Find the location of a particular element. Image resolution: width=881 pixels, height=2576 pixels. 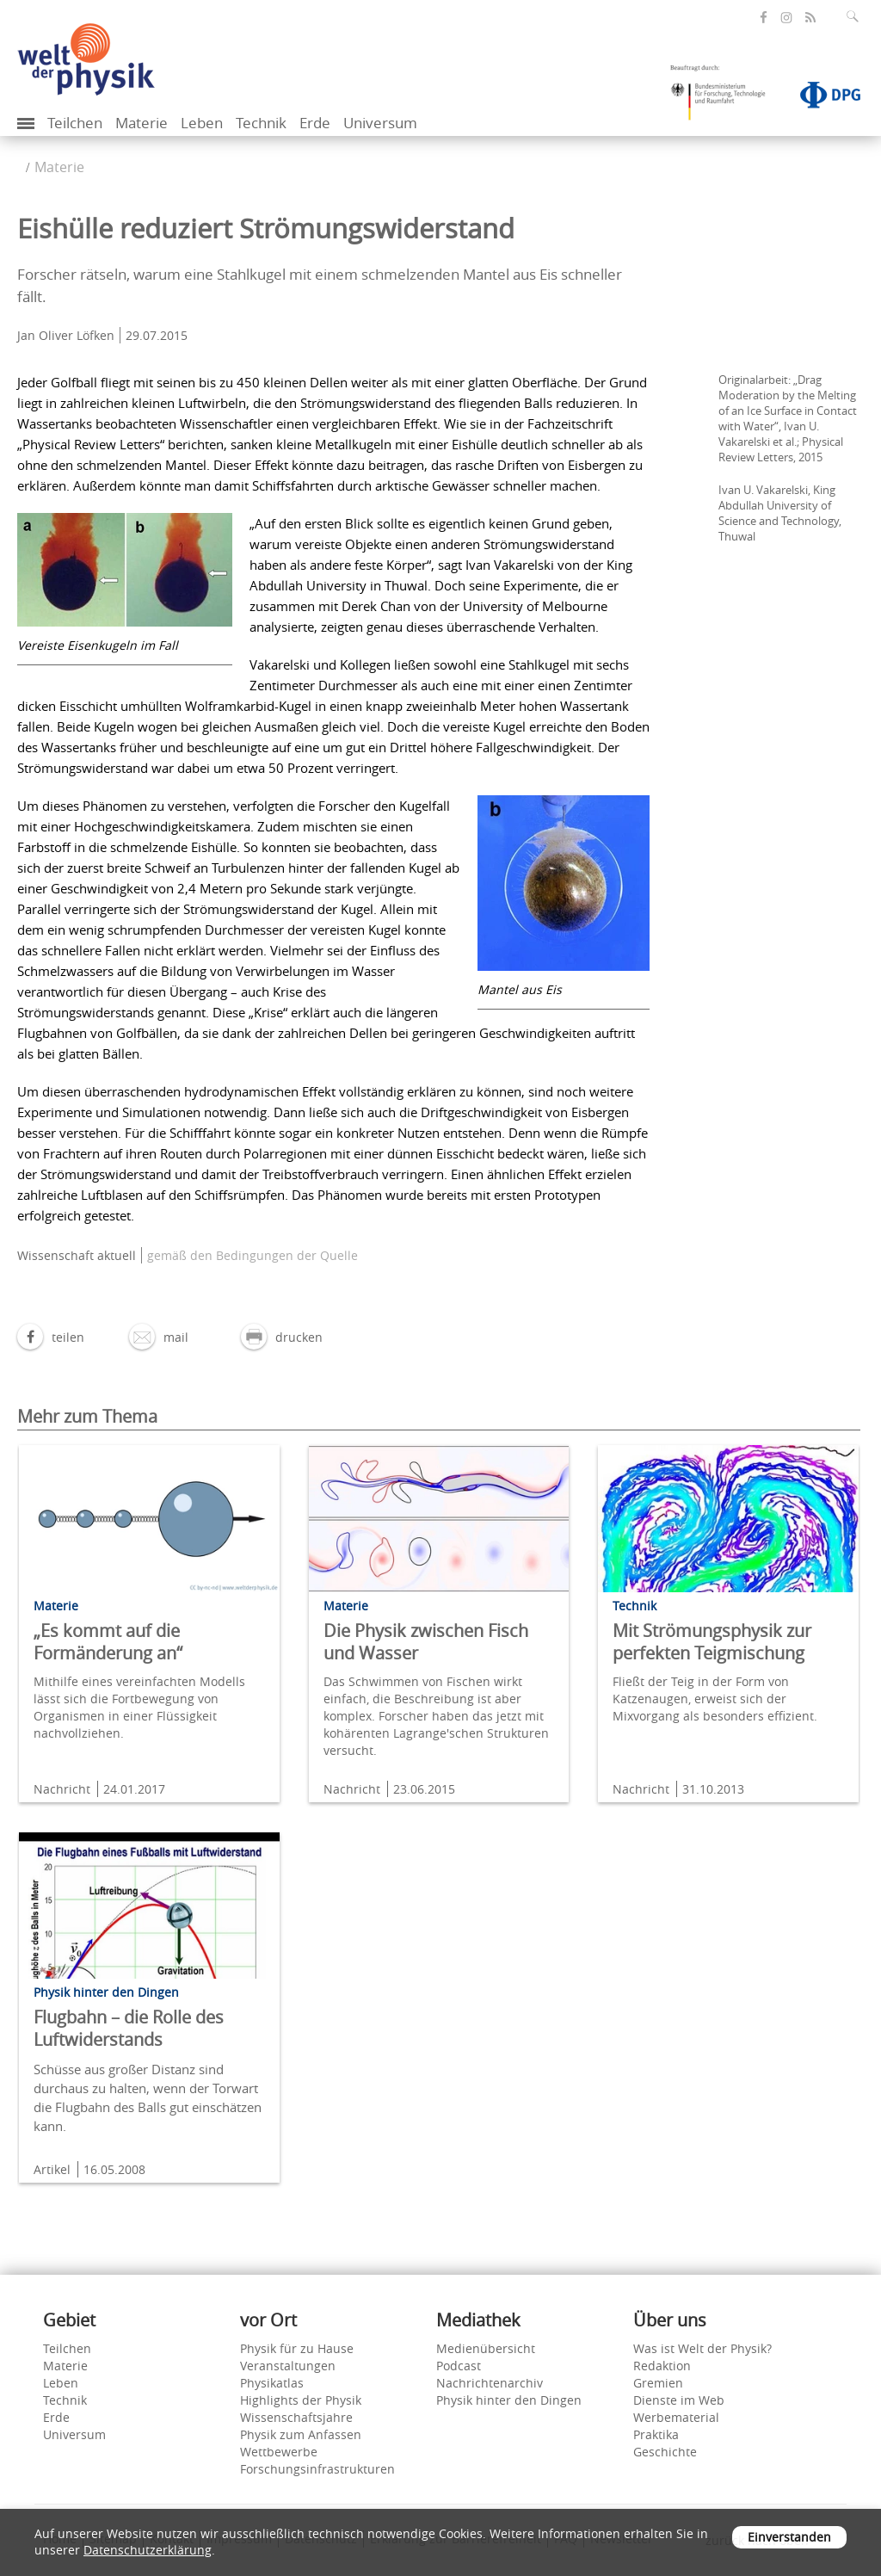

Physik für zu Hause is located at coordinates (297, 2348).